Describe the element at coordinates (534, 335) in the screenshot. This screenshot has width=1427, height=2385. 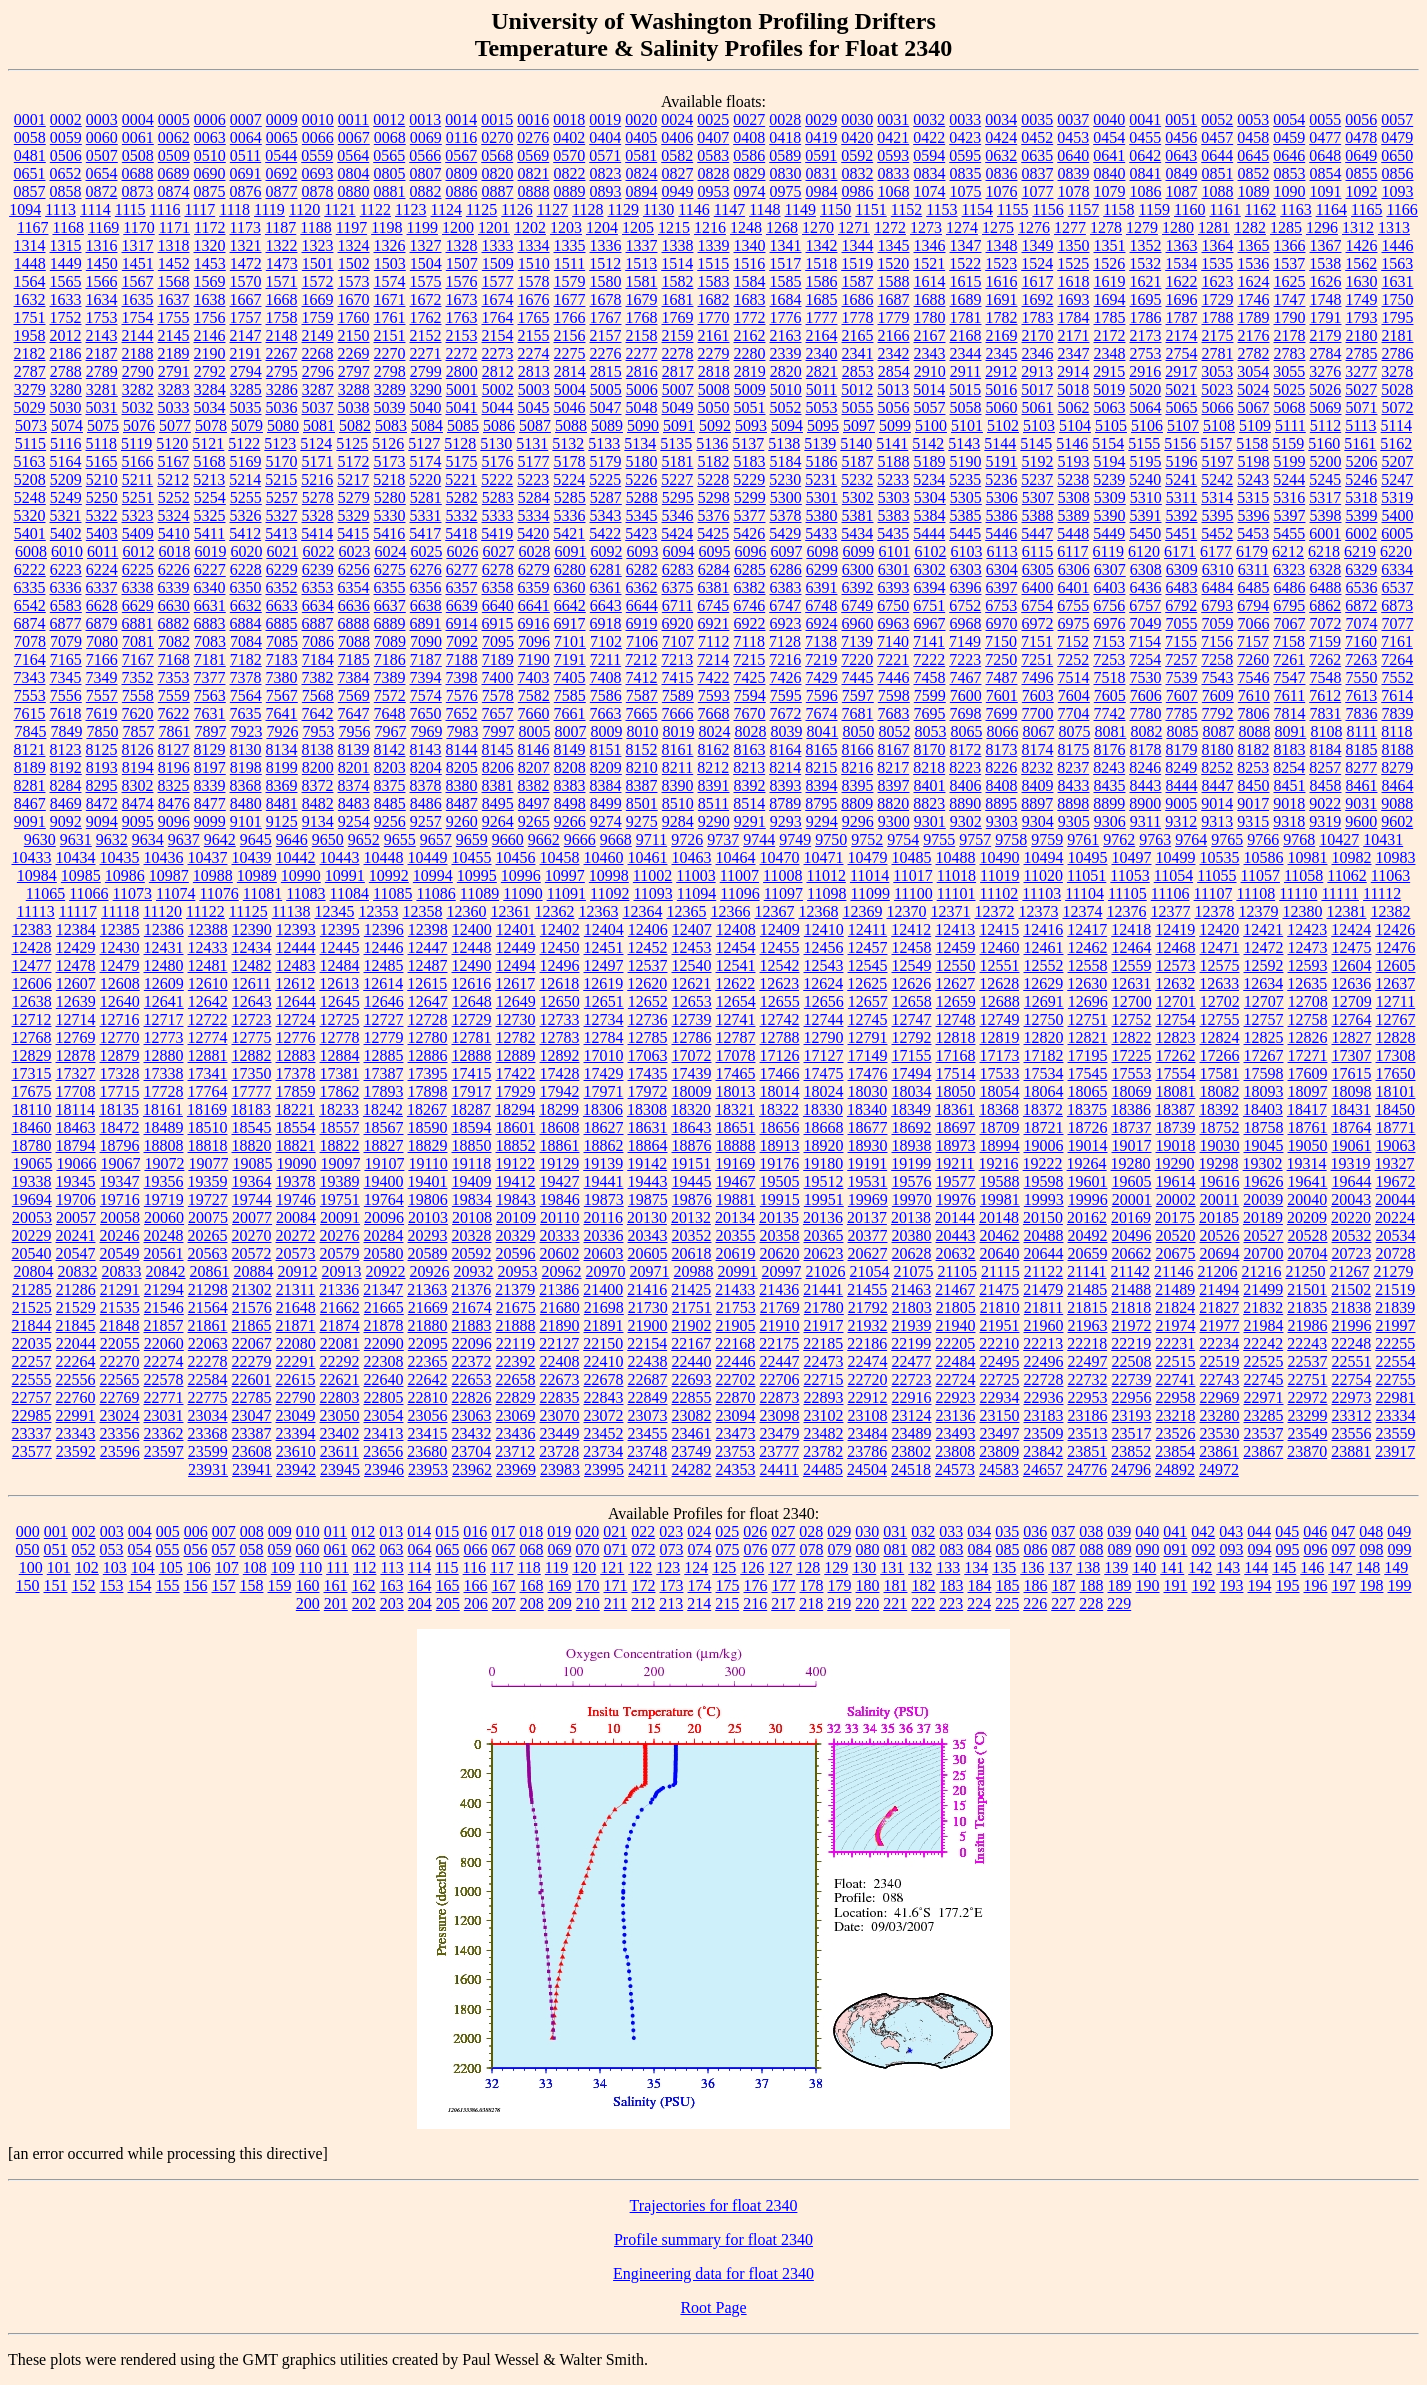
I see `2155` at that location.